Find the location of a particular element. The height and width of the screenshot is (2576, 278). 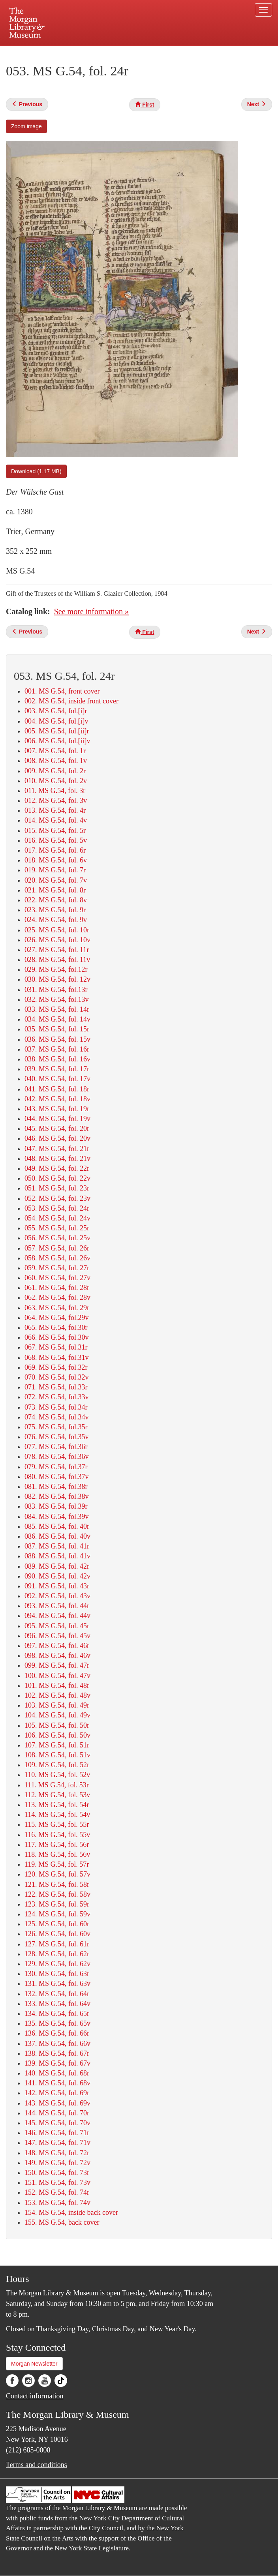

146. MS G.54, fol. 71r is located at coordinates (56, 2133).